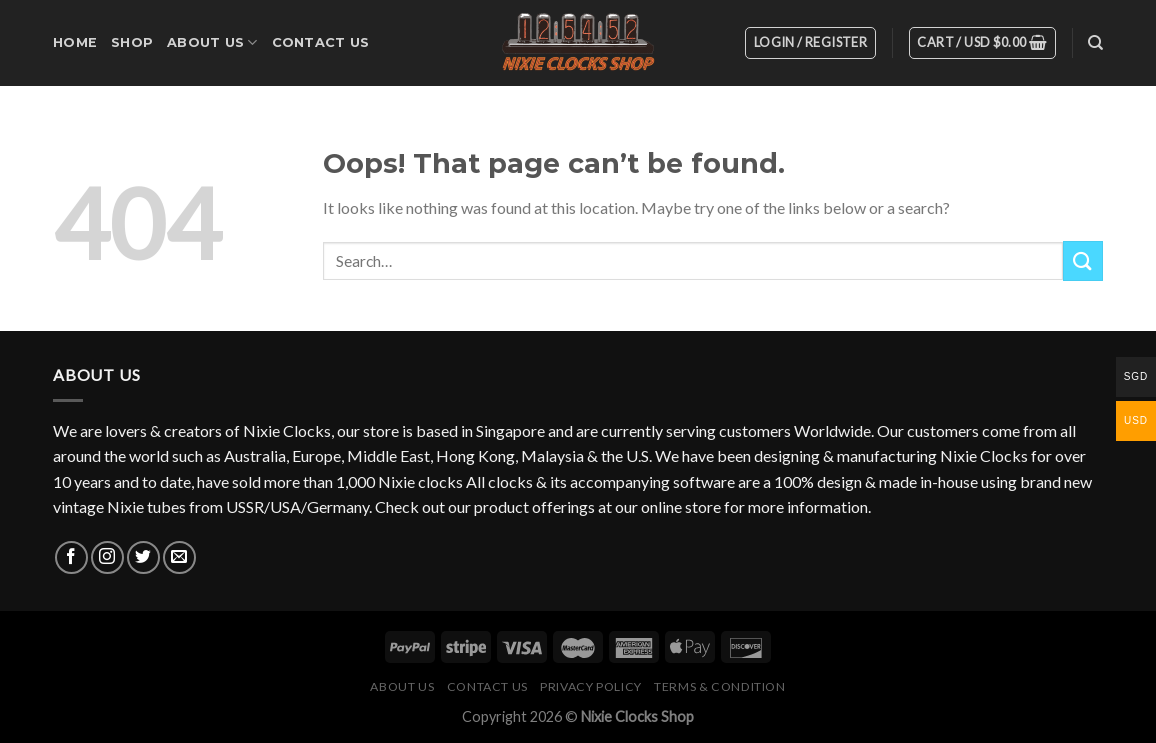 The height and width of the screenshot is (743, 1156). What do you see at coordinates (1083, 260) in the screenshot?
I see `[Submit]` at bounding box center [1083, 260].